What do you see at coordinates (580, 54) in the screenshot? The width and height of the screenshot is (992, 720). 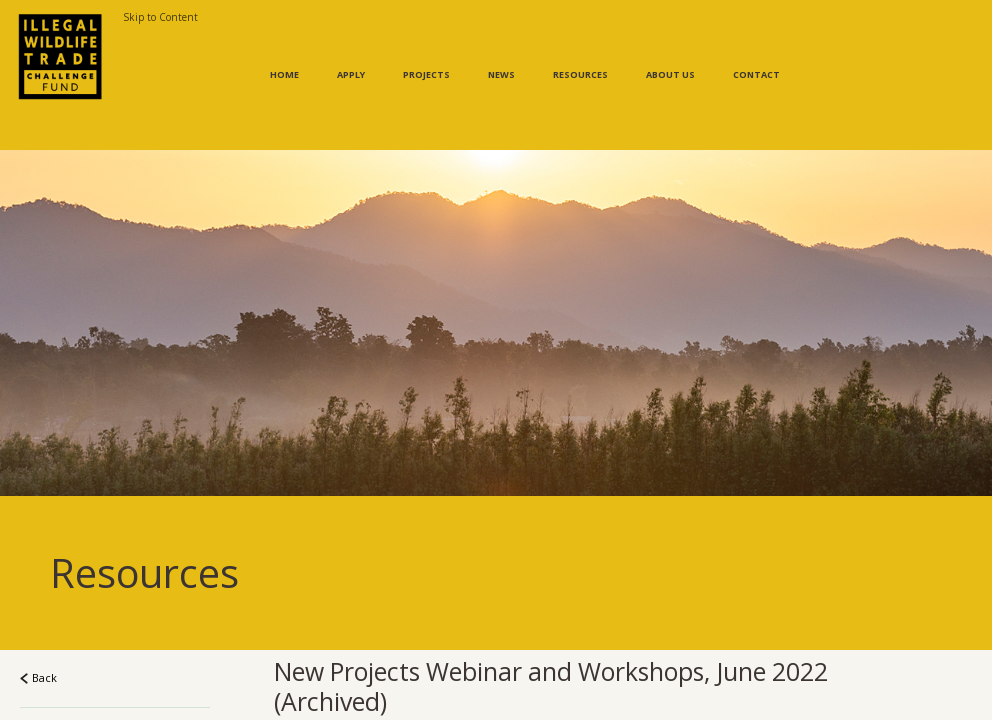 I see `Resources` at bounding box center [580, 54].